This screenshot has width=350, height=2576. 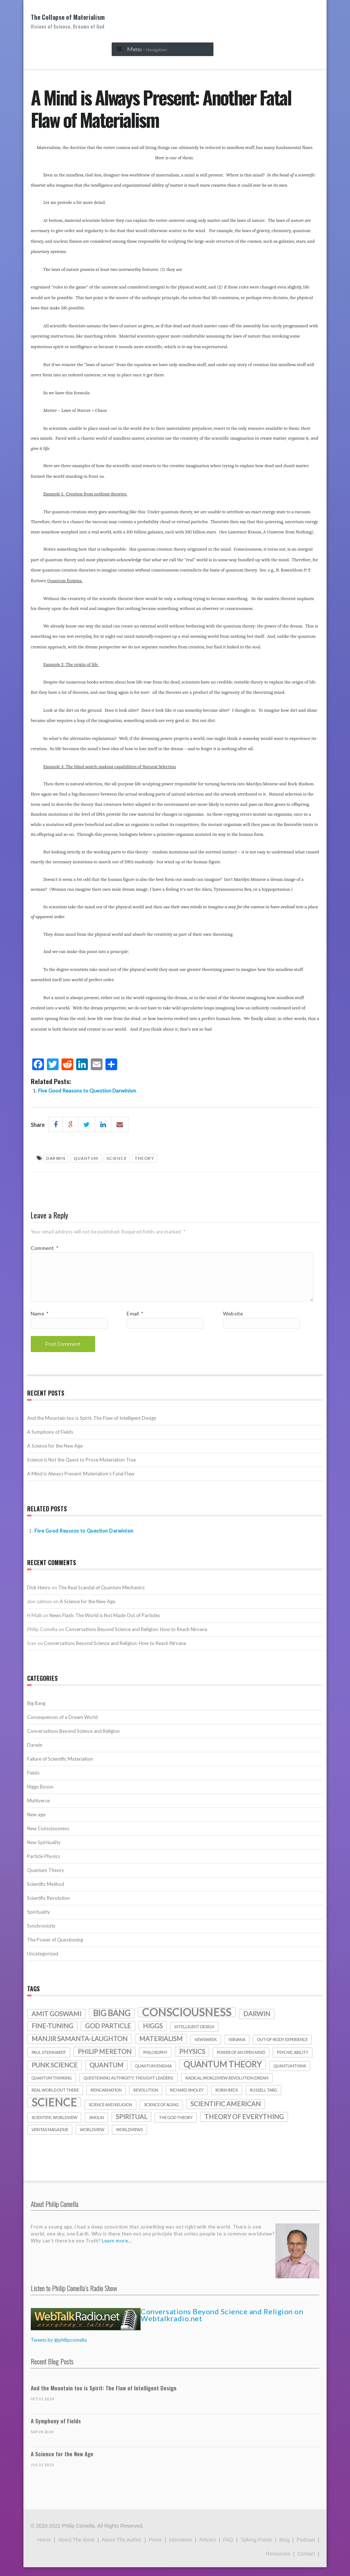 What do you see at coordinates (59, 2349) in the screenshot?
I see `Tweets by @philipcomella` at bounding box center [59, 2349].